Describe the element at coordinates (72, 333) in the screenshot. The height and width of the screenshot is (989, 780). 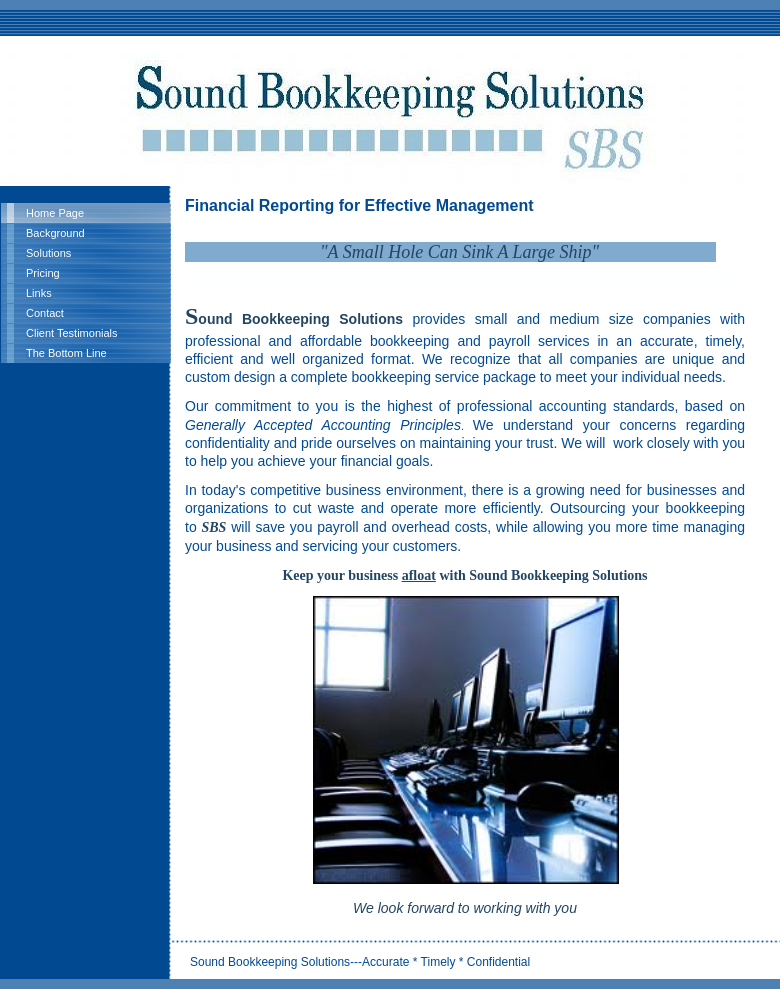
I see `Client Testimonials` at that location.